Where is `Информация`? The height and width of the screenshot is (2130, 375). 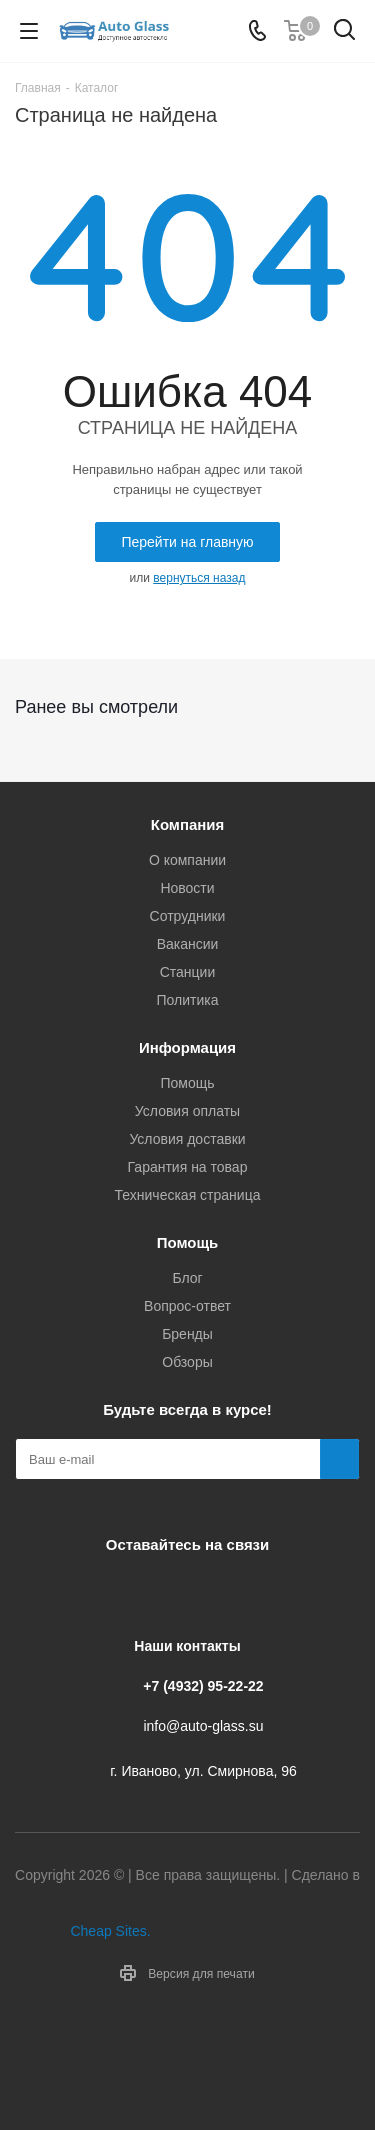 Информация is located at coordinates (187, 1047).